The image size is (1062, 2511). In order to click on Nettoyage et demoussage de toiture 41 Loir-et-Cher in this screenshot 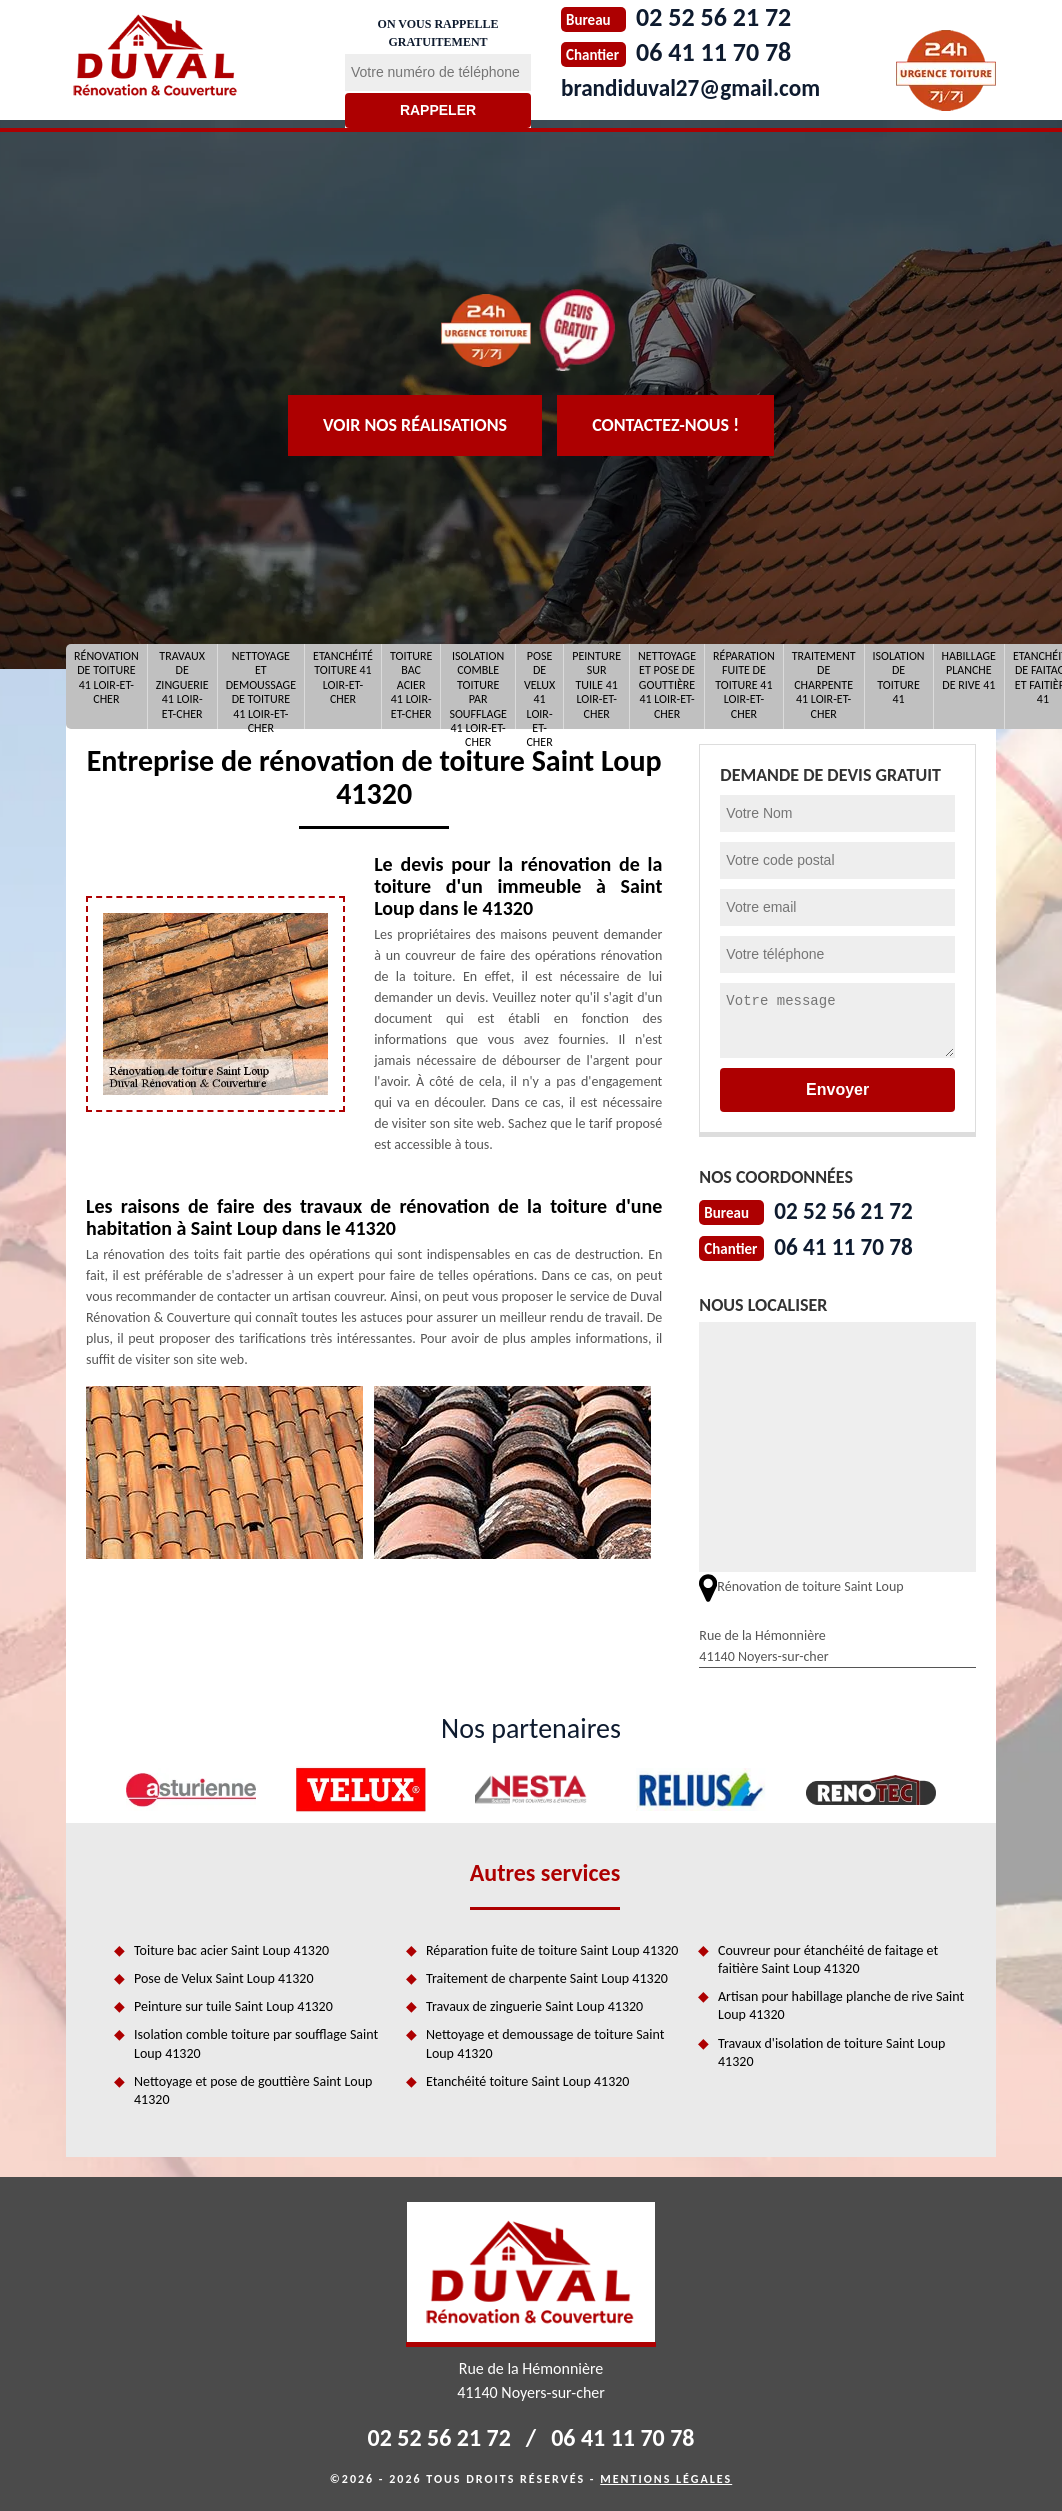, I will do `click(261, 686)`.